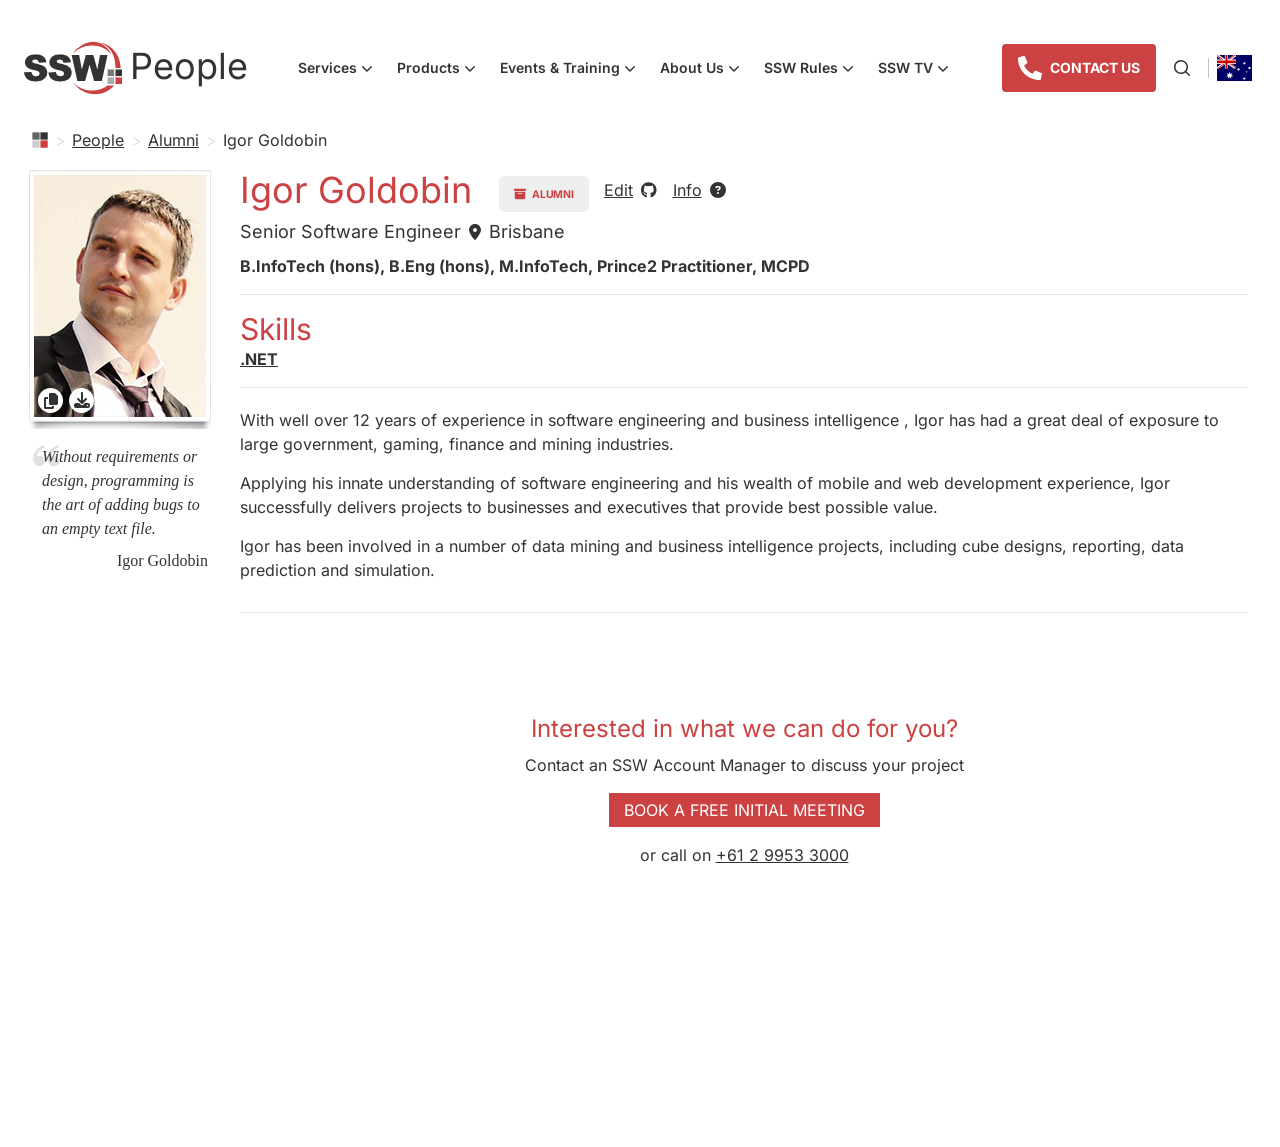 The image size is (1280, 1147). What do you see at coordinates (120, 299) in the screenshot?
I see `[gridcell]` at bounding box center [120, 299].